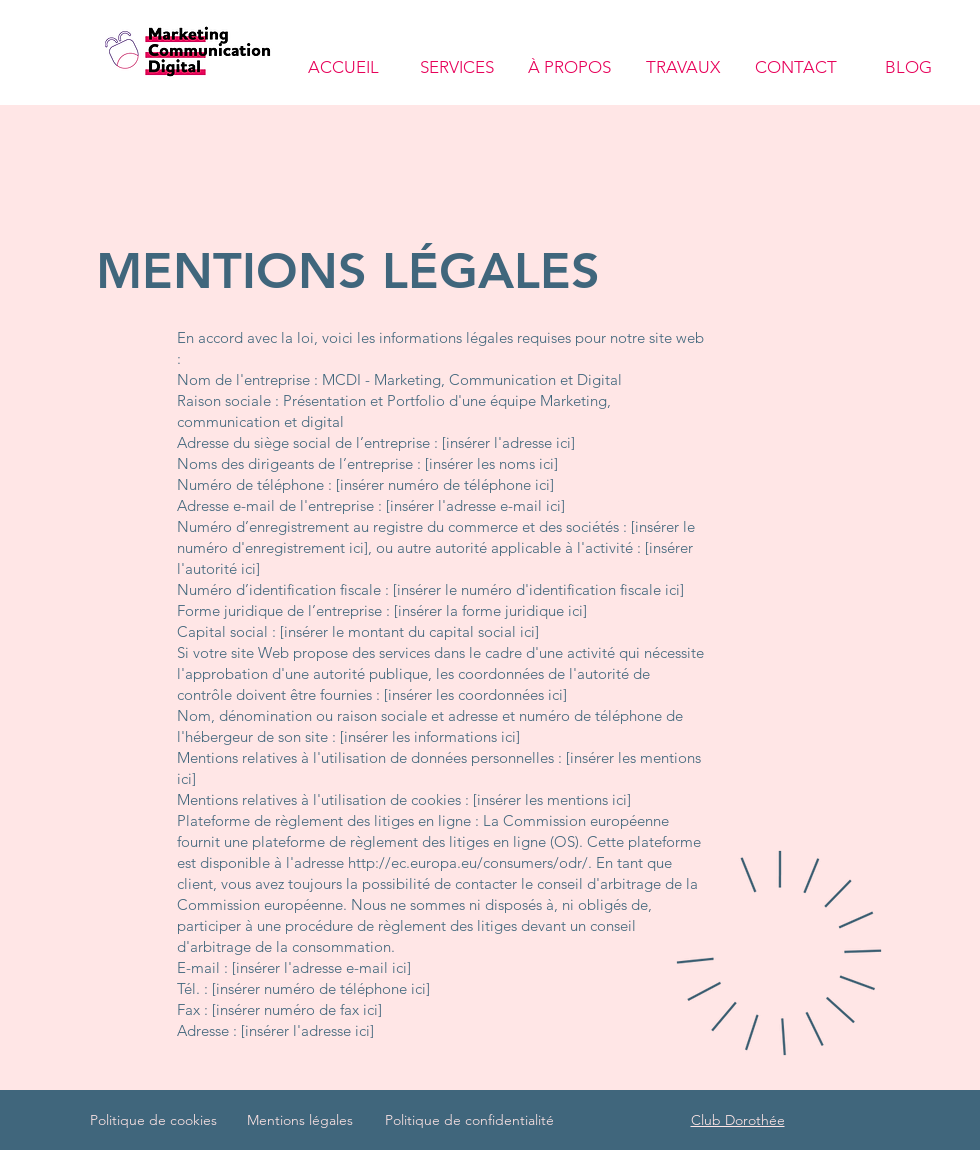  I want to click on http://ec.europa.eu/consumers/odr/., so click(470, 862).